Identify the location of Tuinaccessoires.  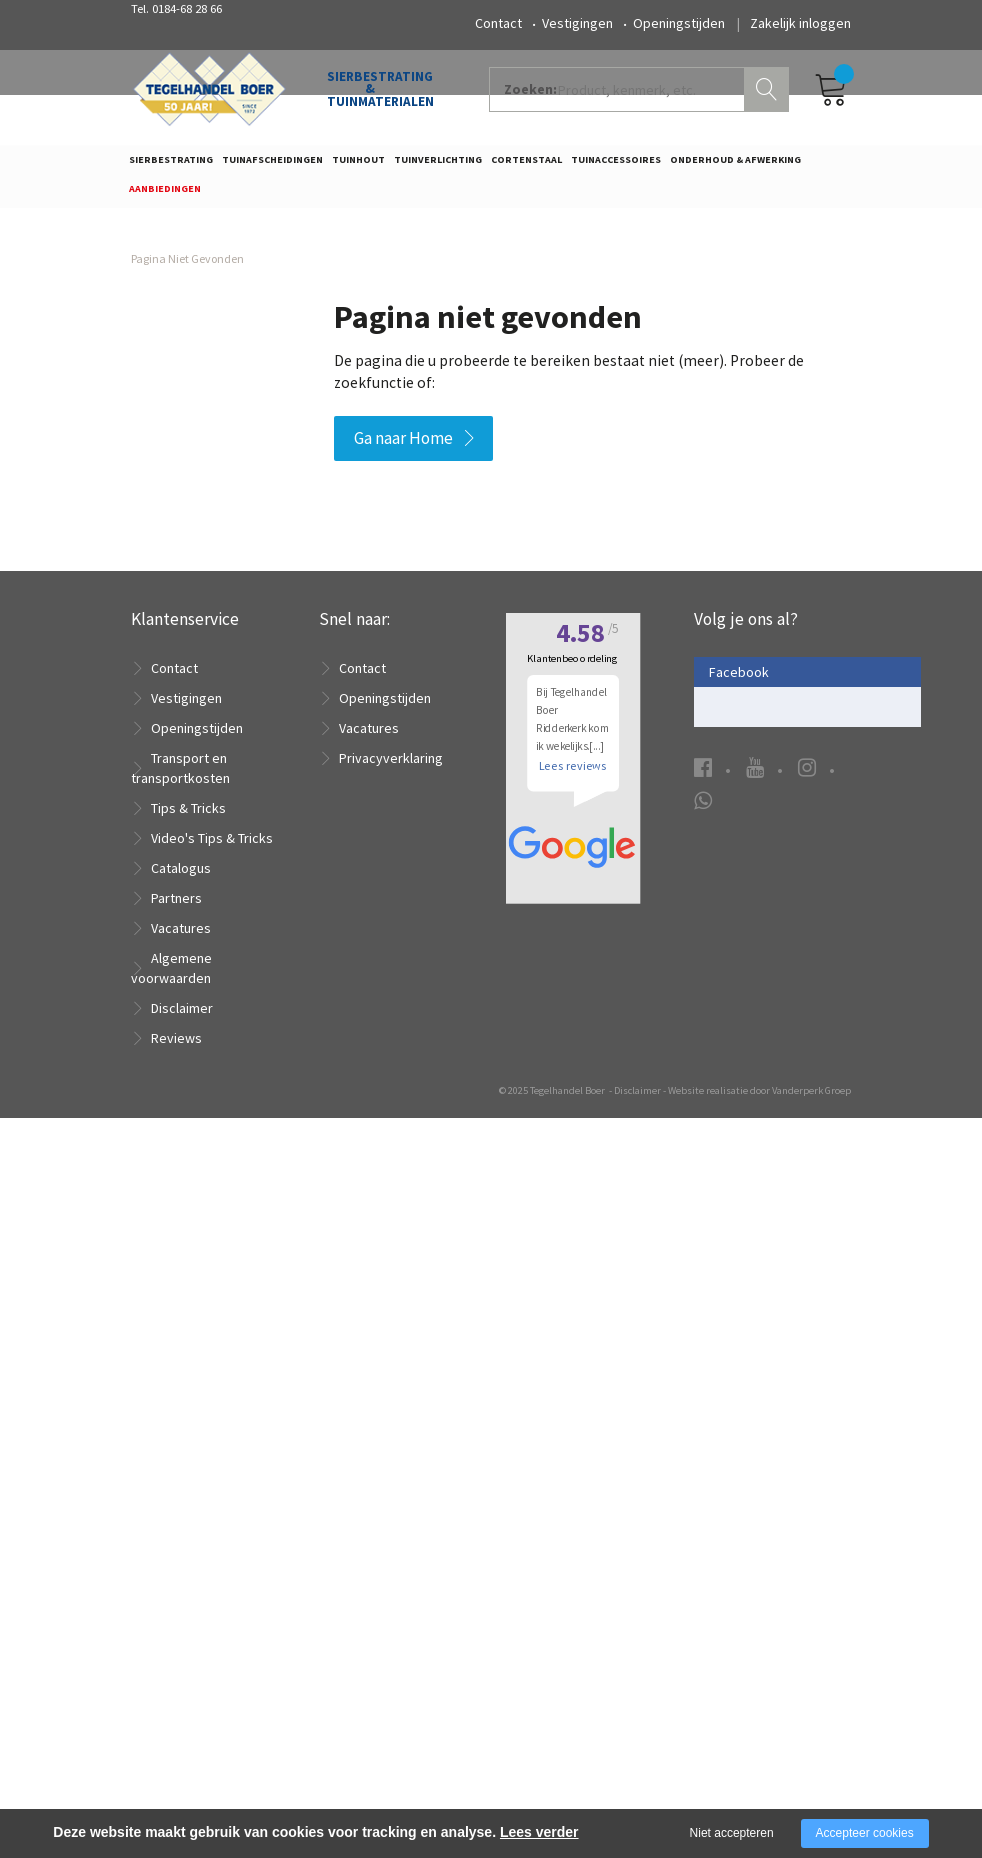
(616, 166).